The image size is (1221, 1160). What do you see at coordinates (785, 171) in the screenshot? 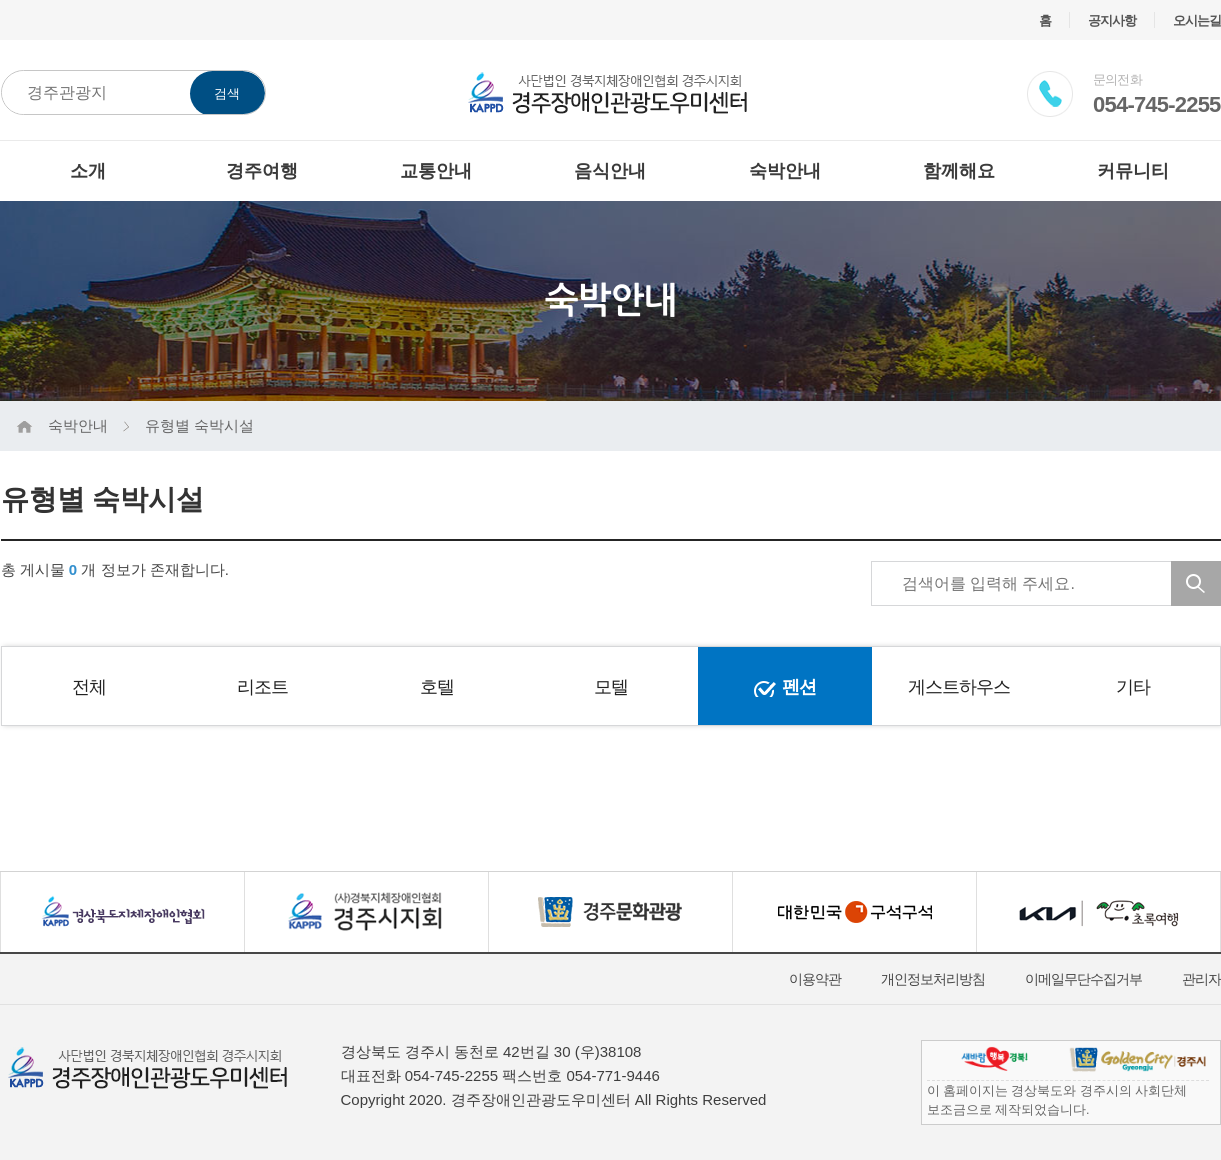
I see `숙박안내` at bounding box center [785, 171].